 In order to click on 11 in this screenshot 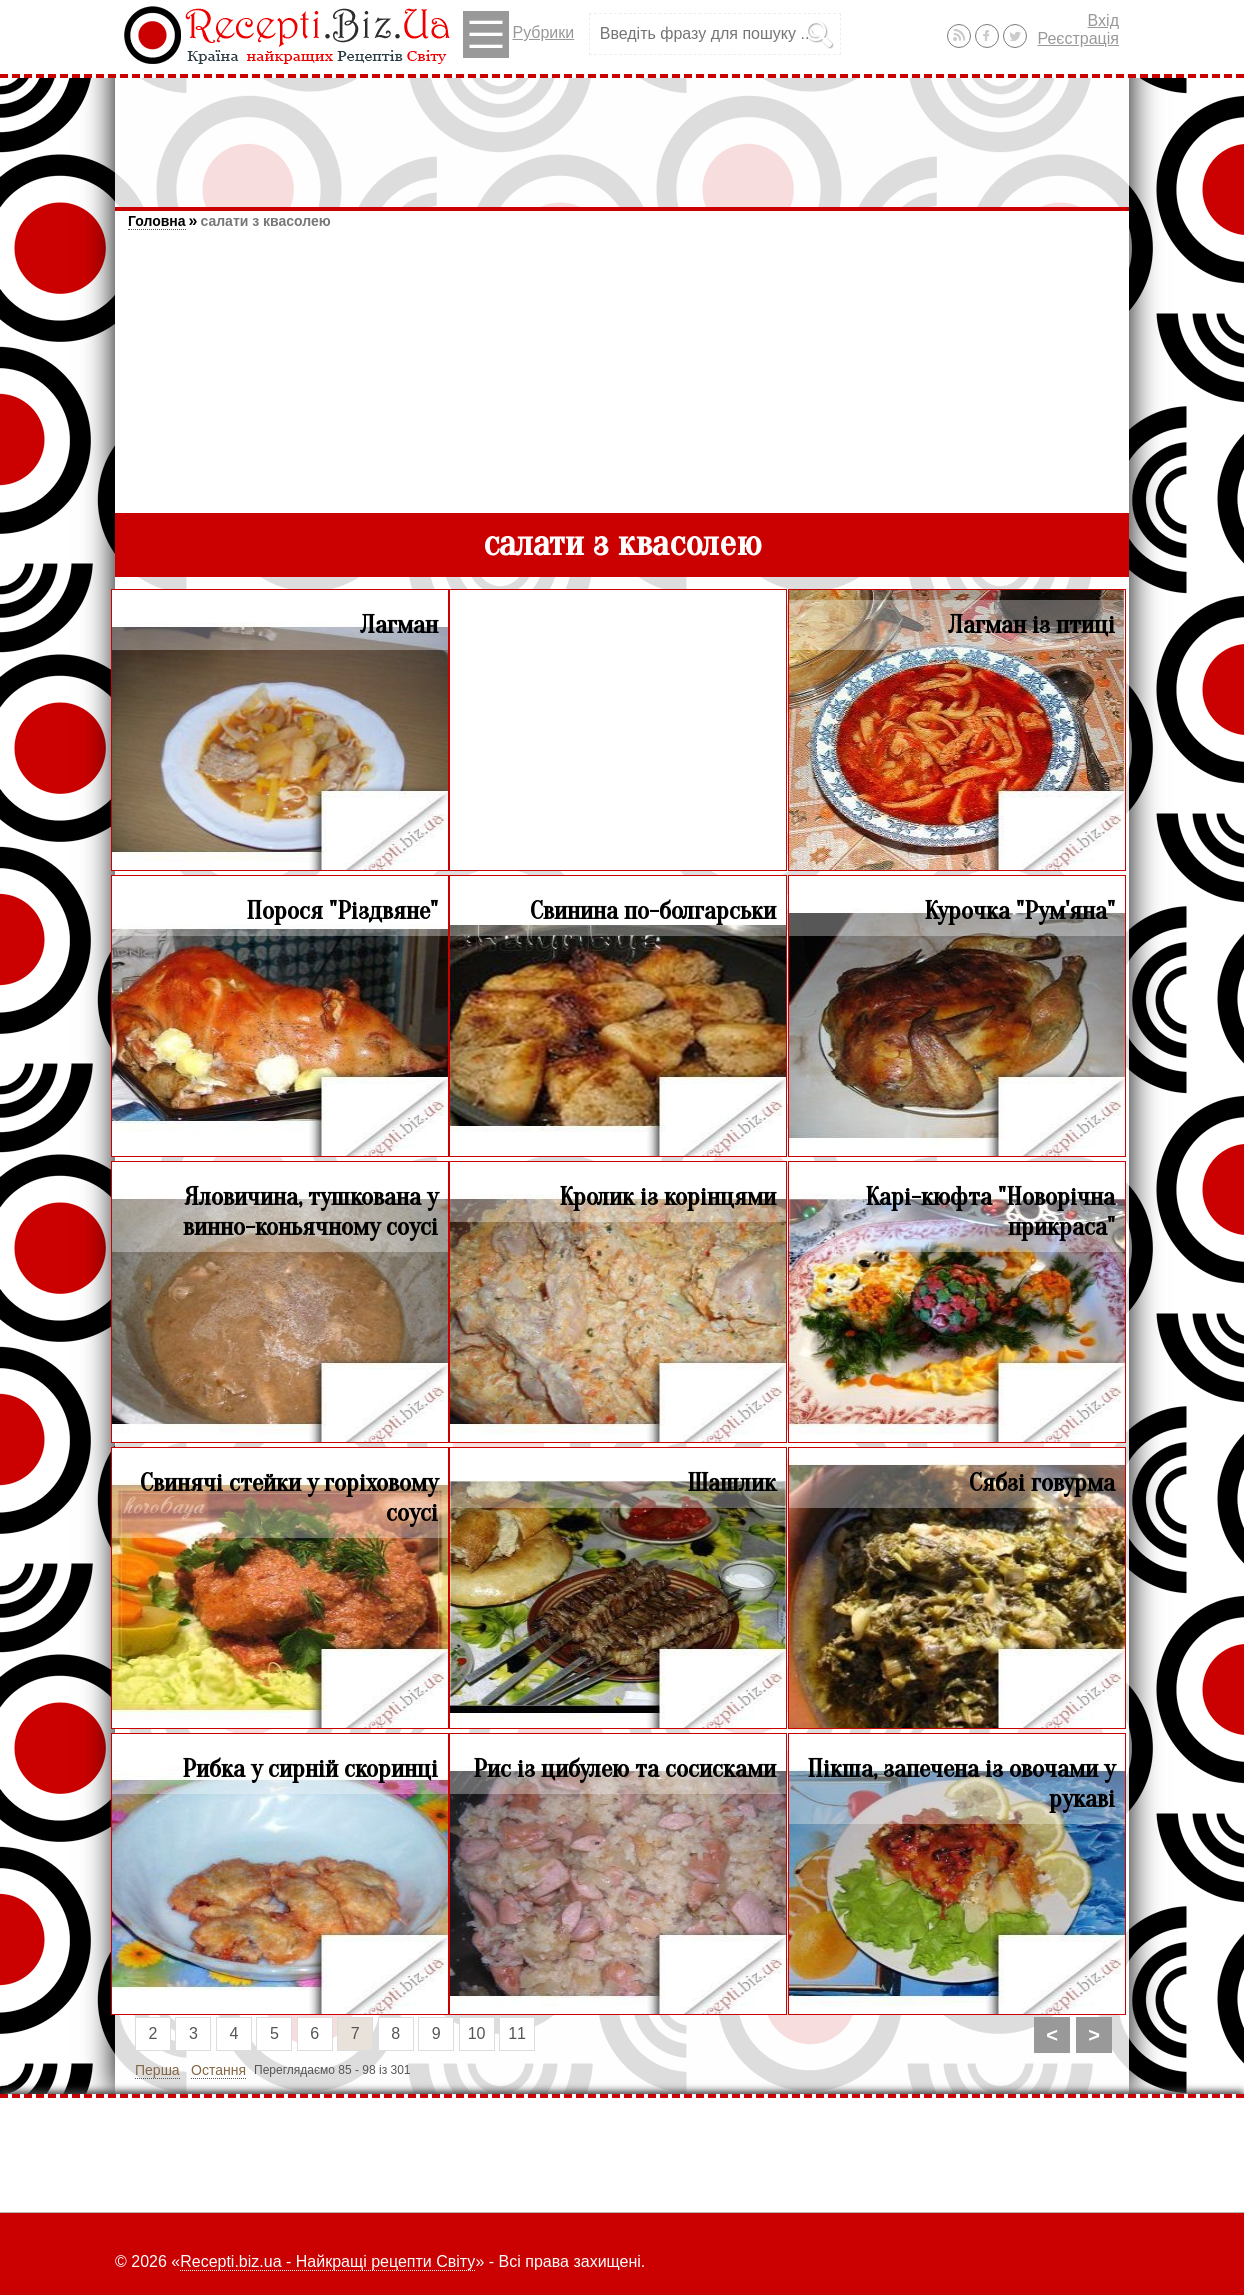, I will do `click(517, 2033)`.